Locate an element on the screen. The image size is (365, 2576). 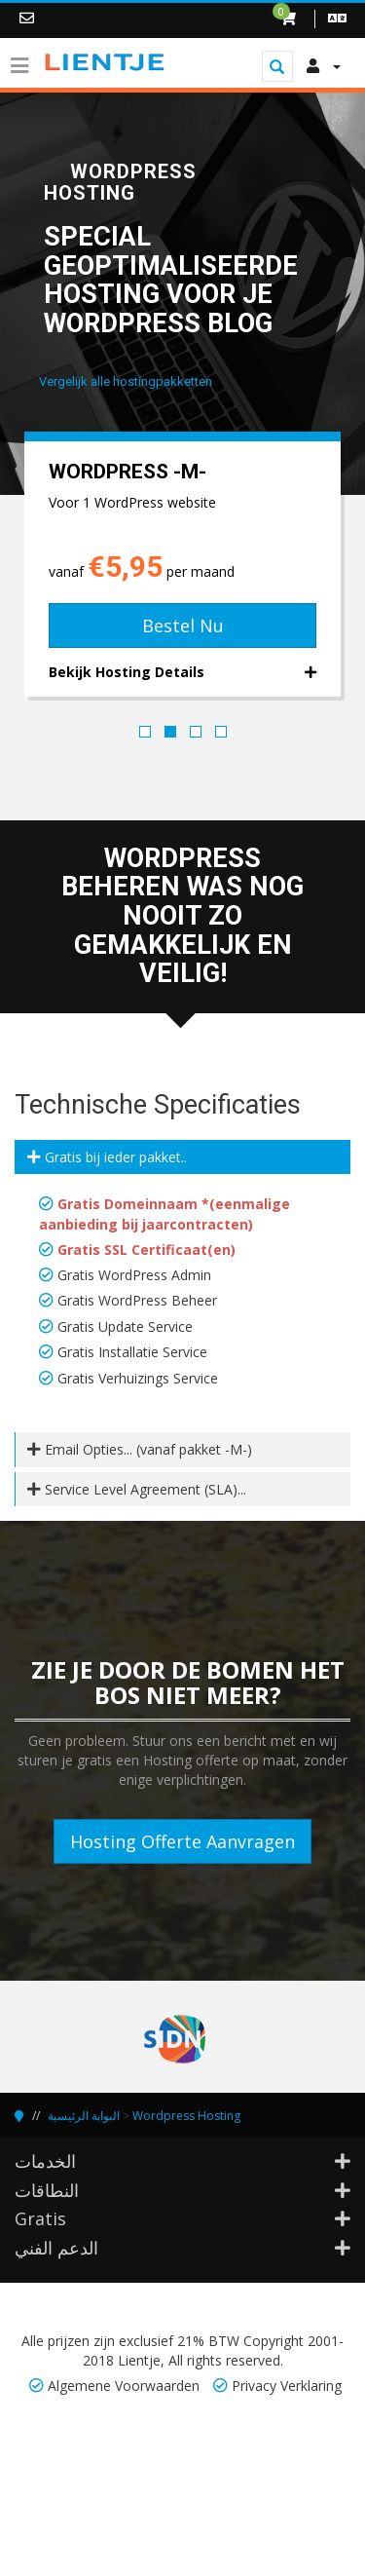
البوابة الرئيسية is located at coordinates (84, 2115).